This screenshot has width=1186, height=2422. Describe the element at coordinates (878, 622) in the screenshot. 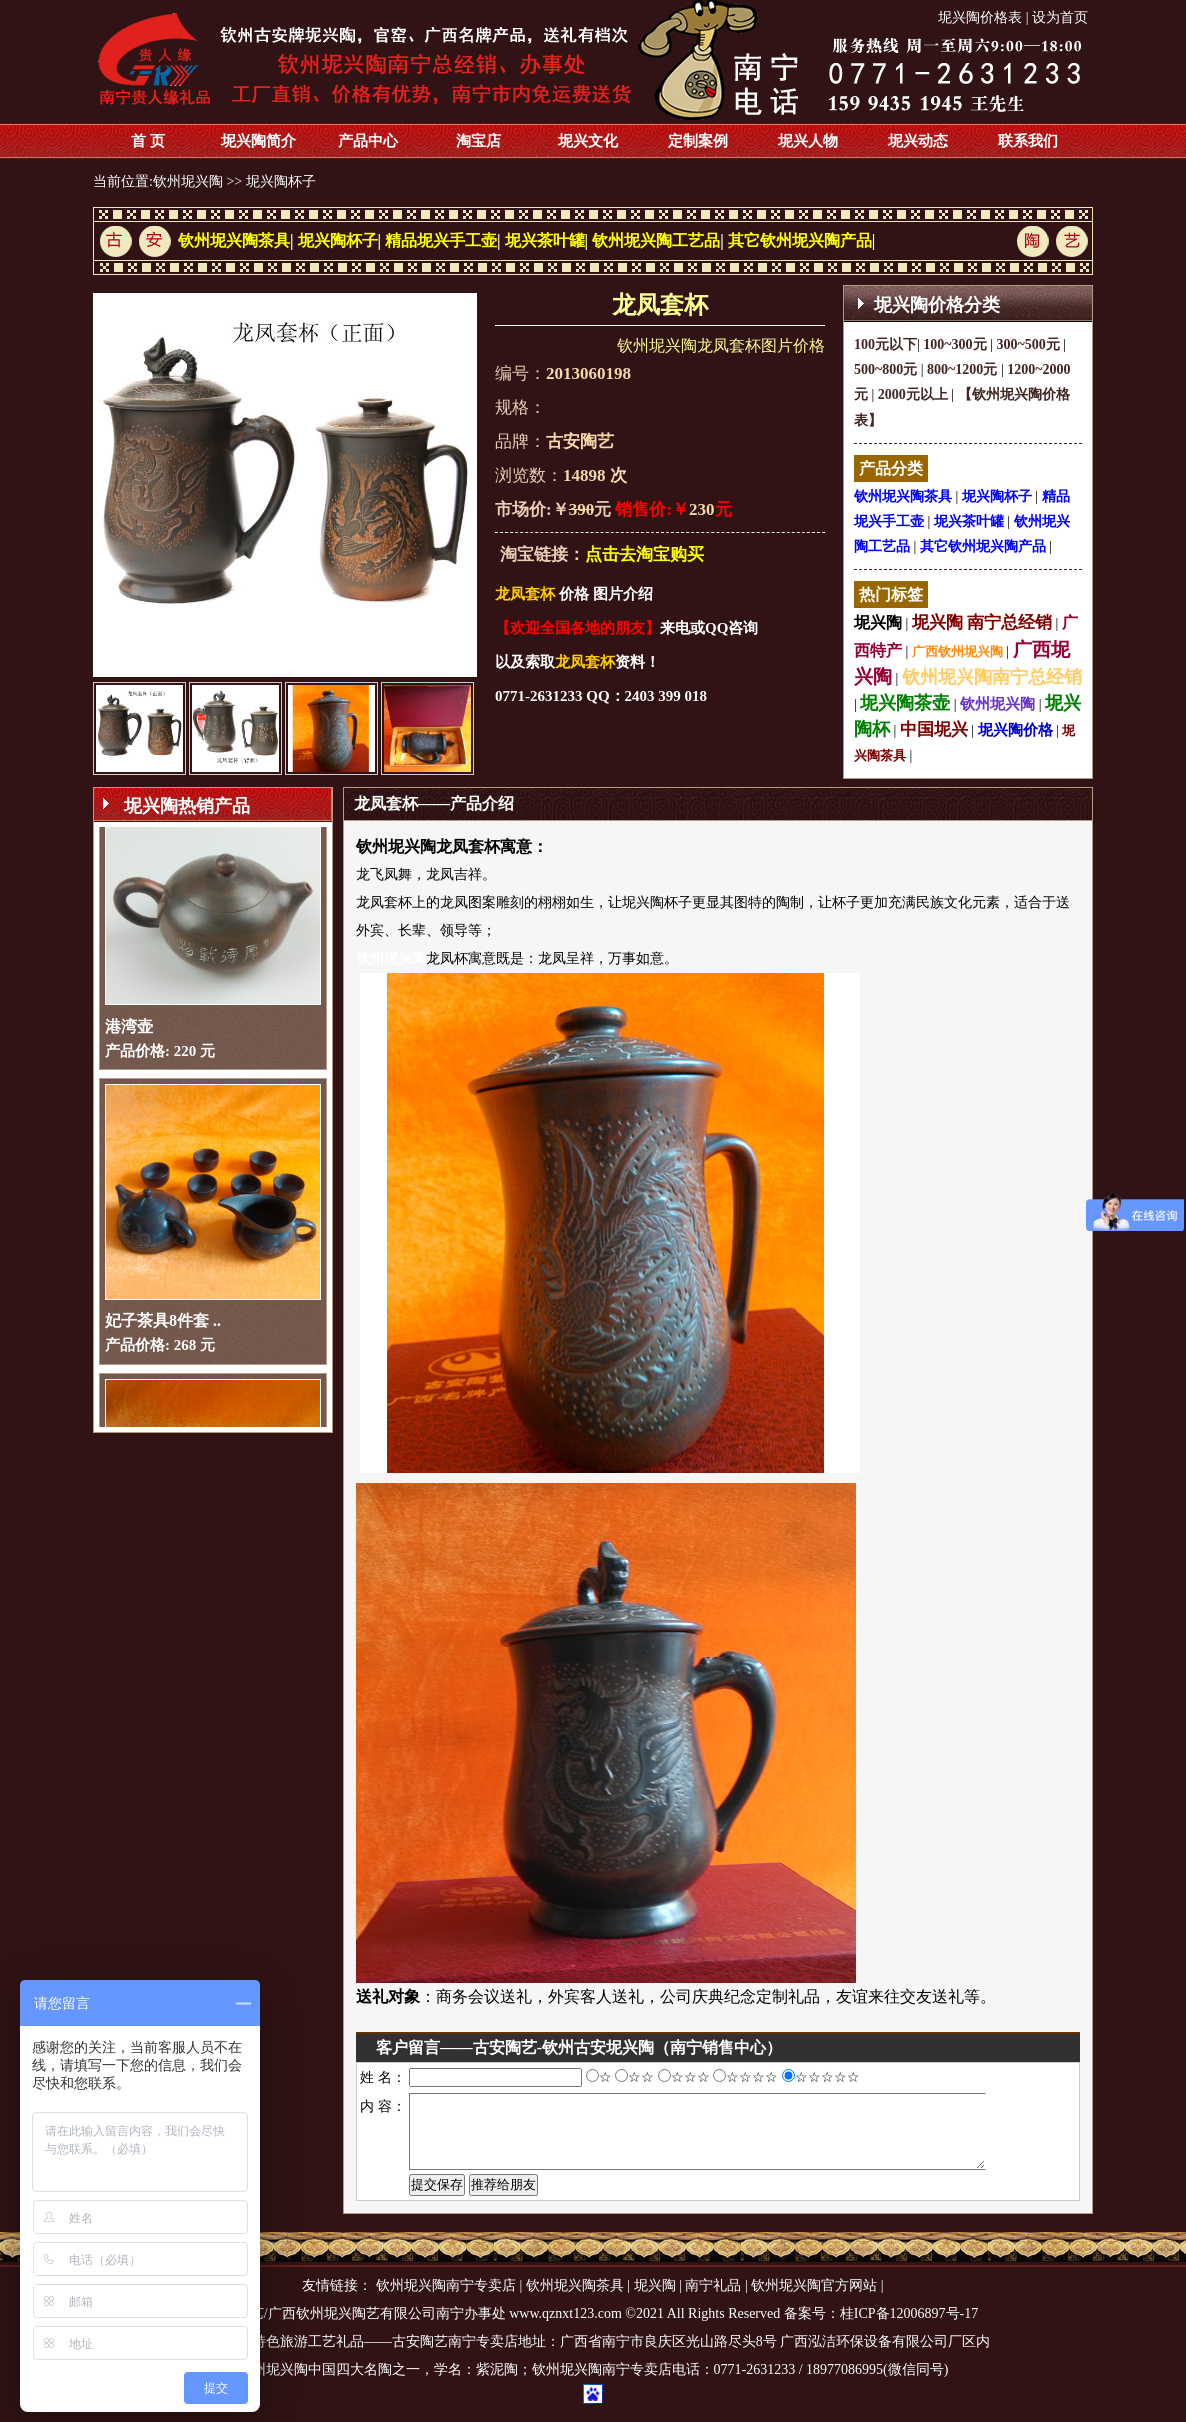

I see `坭兴陶` at that location.